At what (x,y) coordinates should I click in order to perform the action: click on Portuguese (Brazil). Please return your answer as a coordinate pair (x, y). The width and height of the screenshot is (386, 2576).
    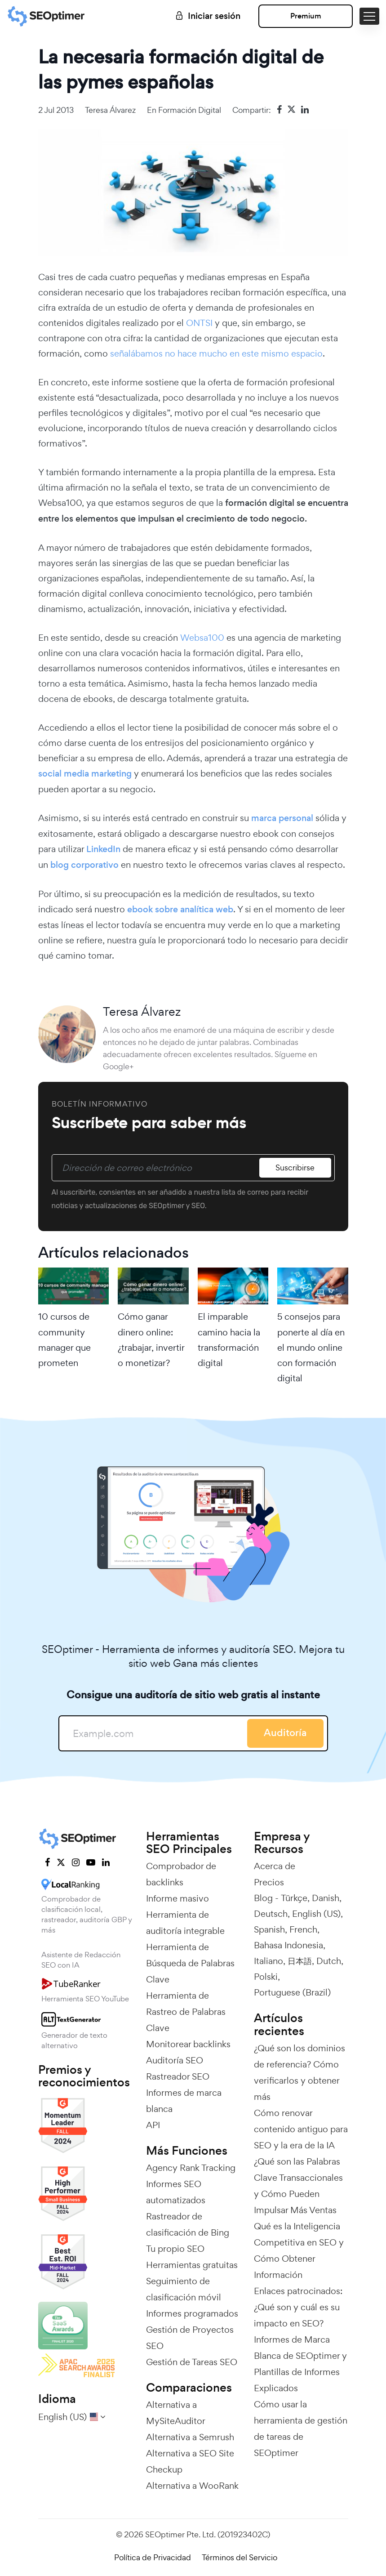
    Looking at the image, I should click on (292, 1992).